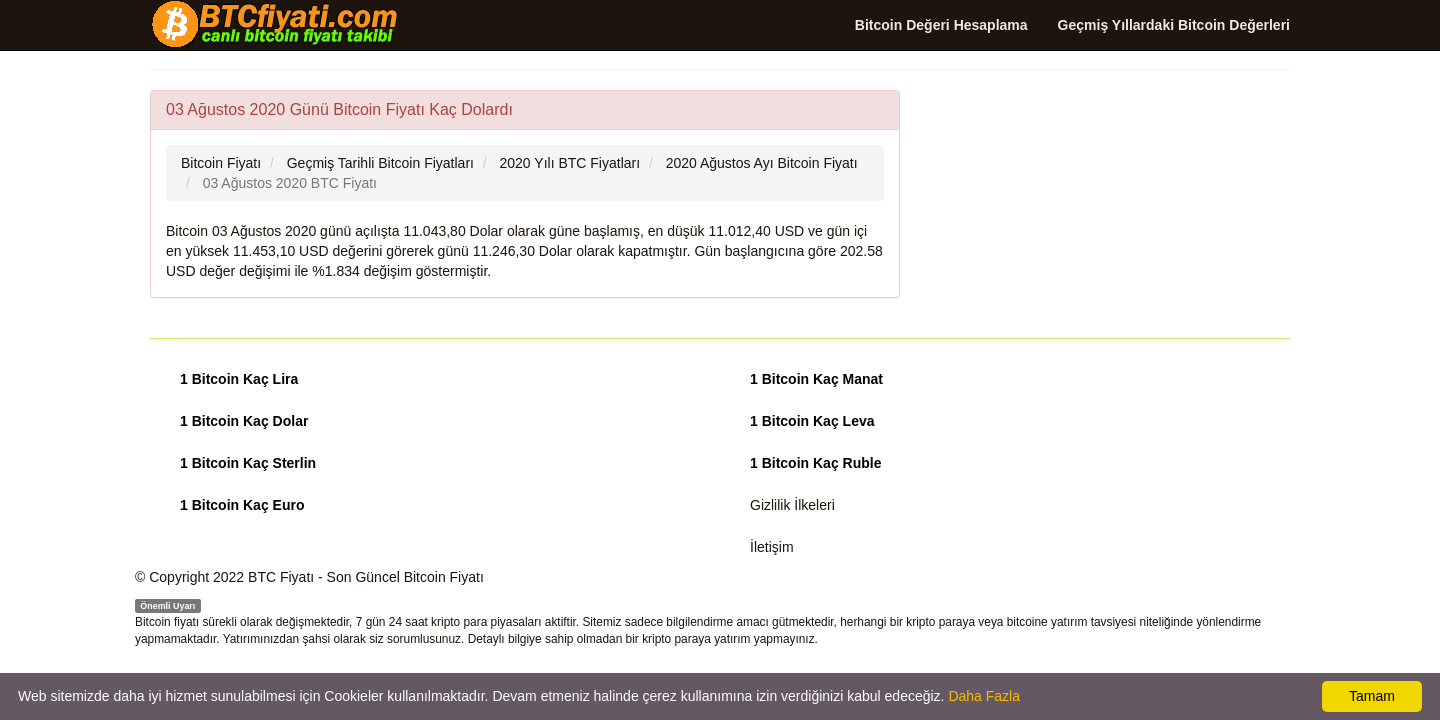  Describe the element at coordinates (816, 379) in the screenshot. I see `1 Bitcoin Kaç Manat` at that location.